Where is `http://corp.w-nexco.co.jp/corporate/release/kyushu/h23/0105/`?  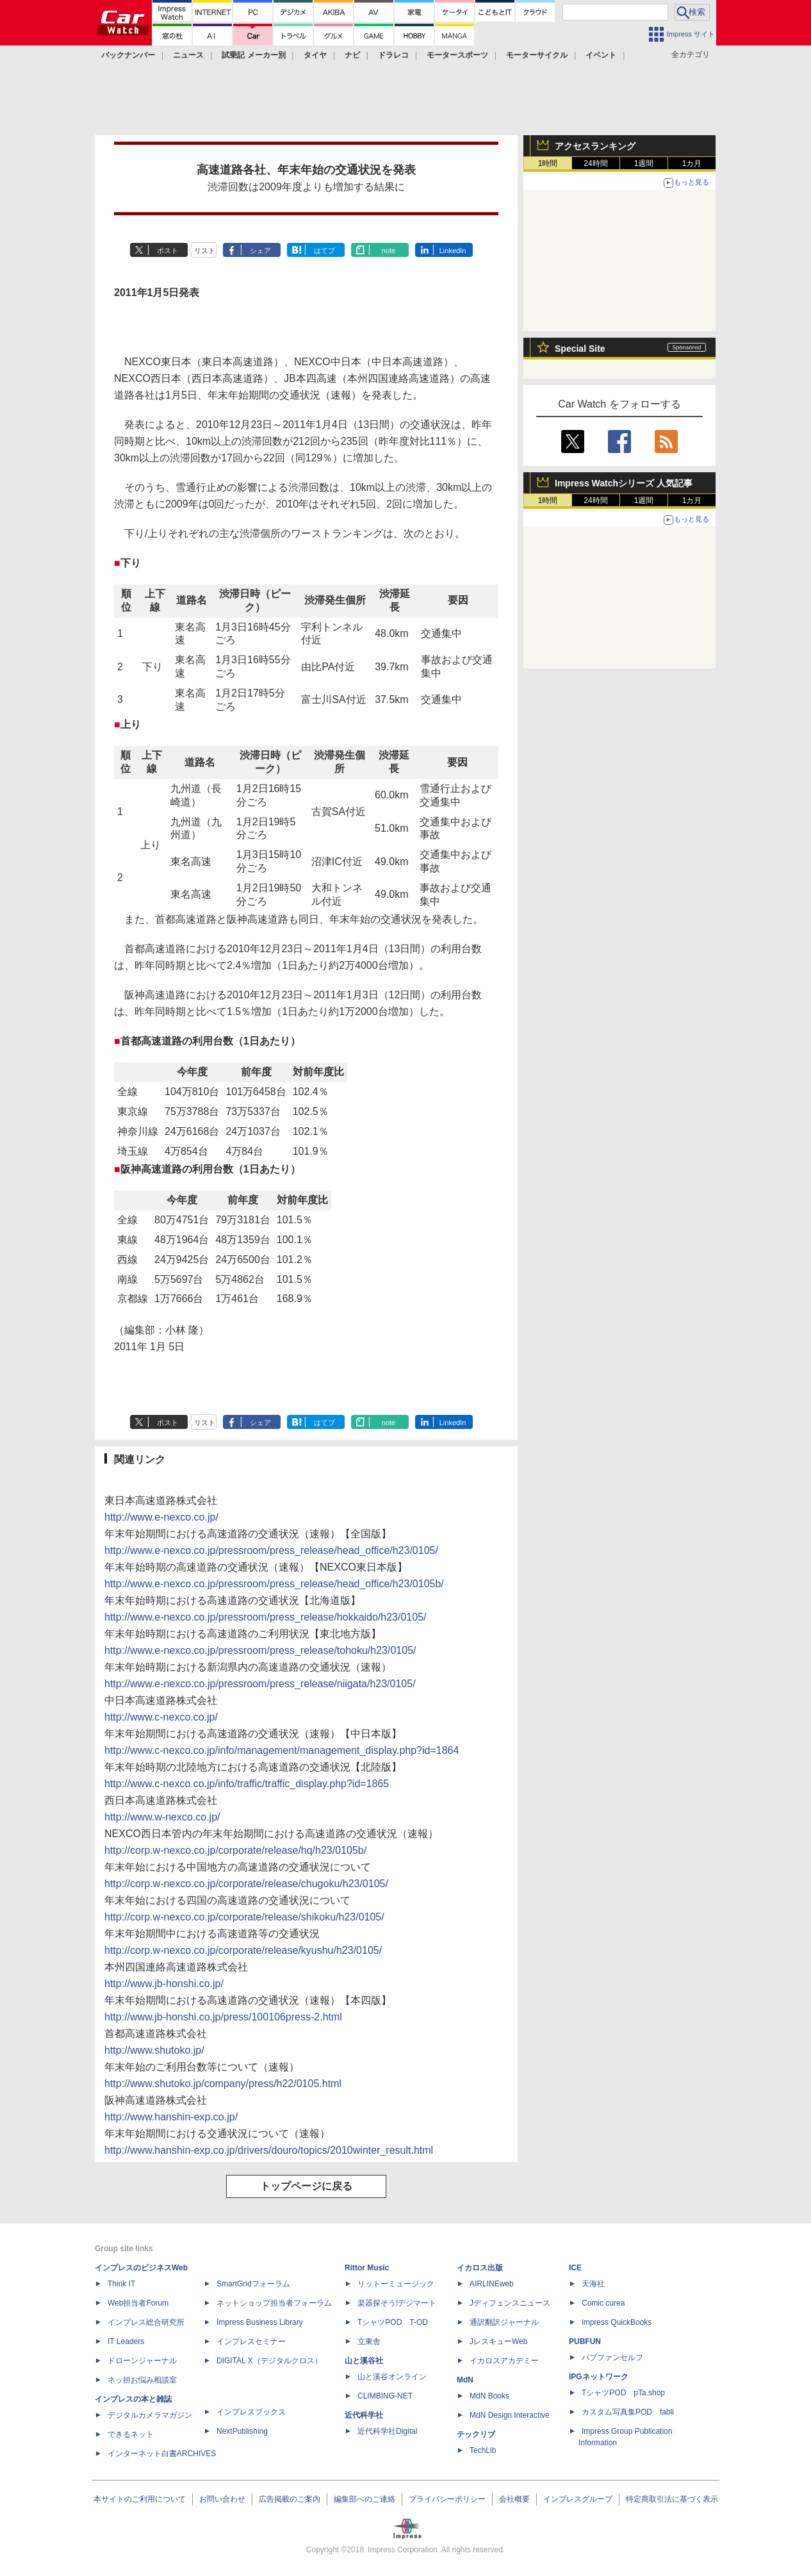
http://corp.w-nexco.co.jp/corporate/release/kyushu/h23/0105/ is located at coordinates (243, 1950).